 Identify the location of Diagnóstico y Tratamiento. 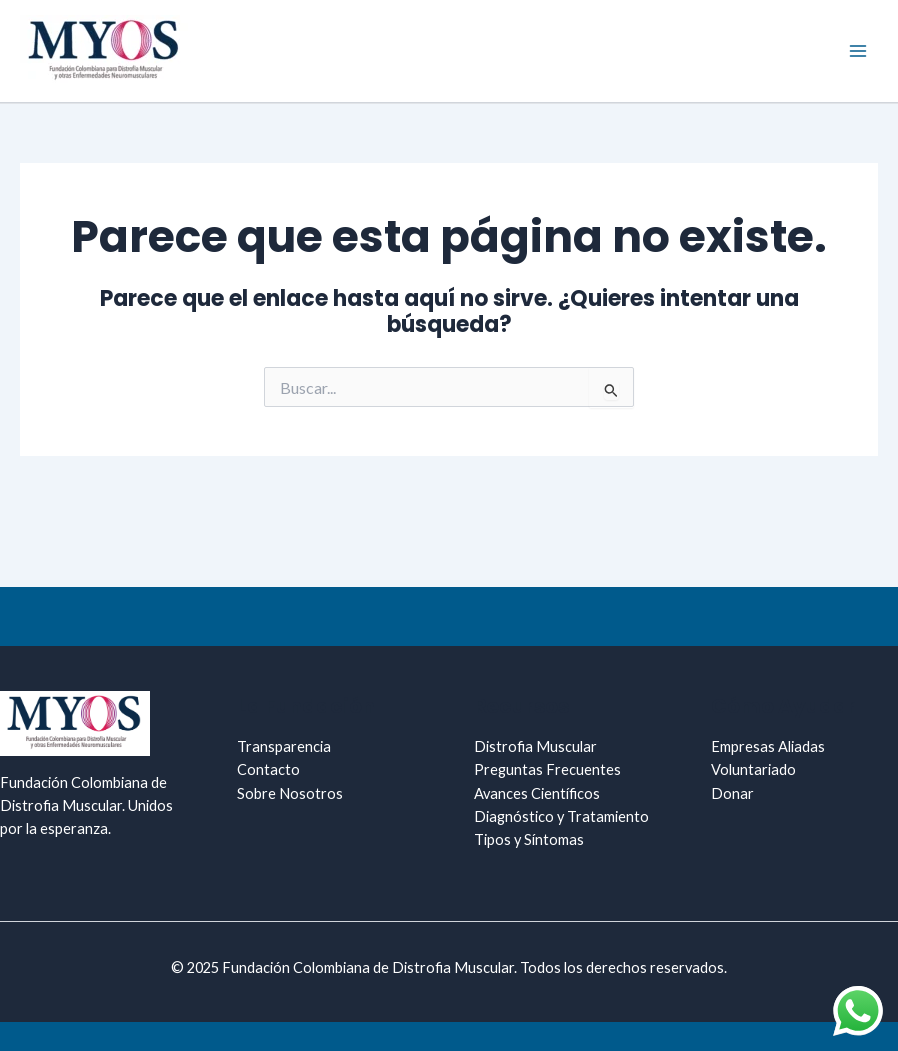
(561, 816).